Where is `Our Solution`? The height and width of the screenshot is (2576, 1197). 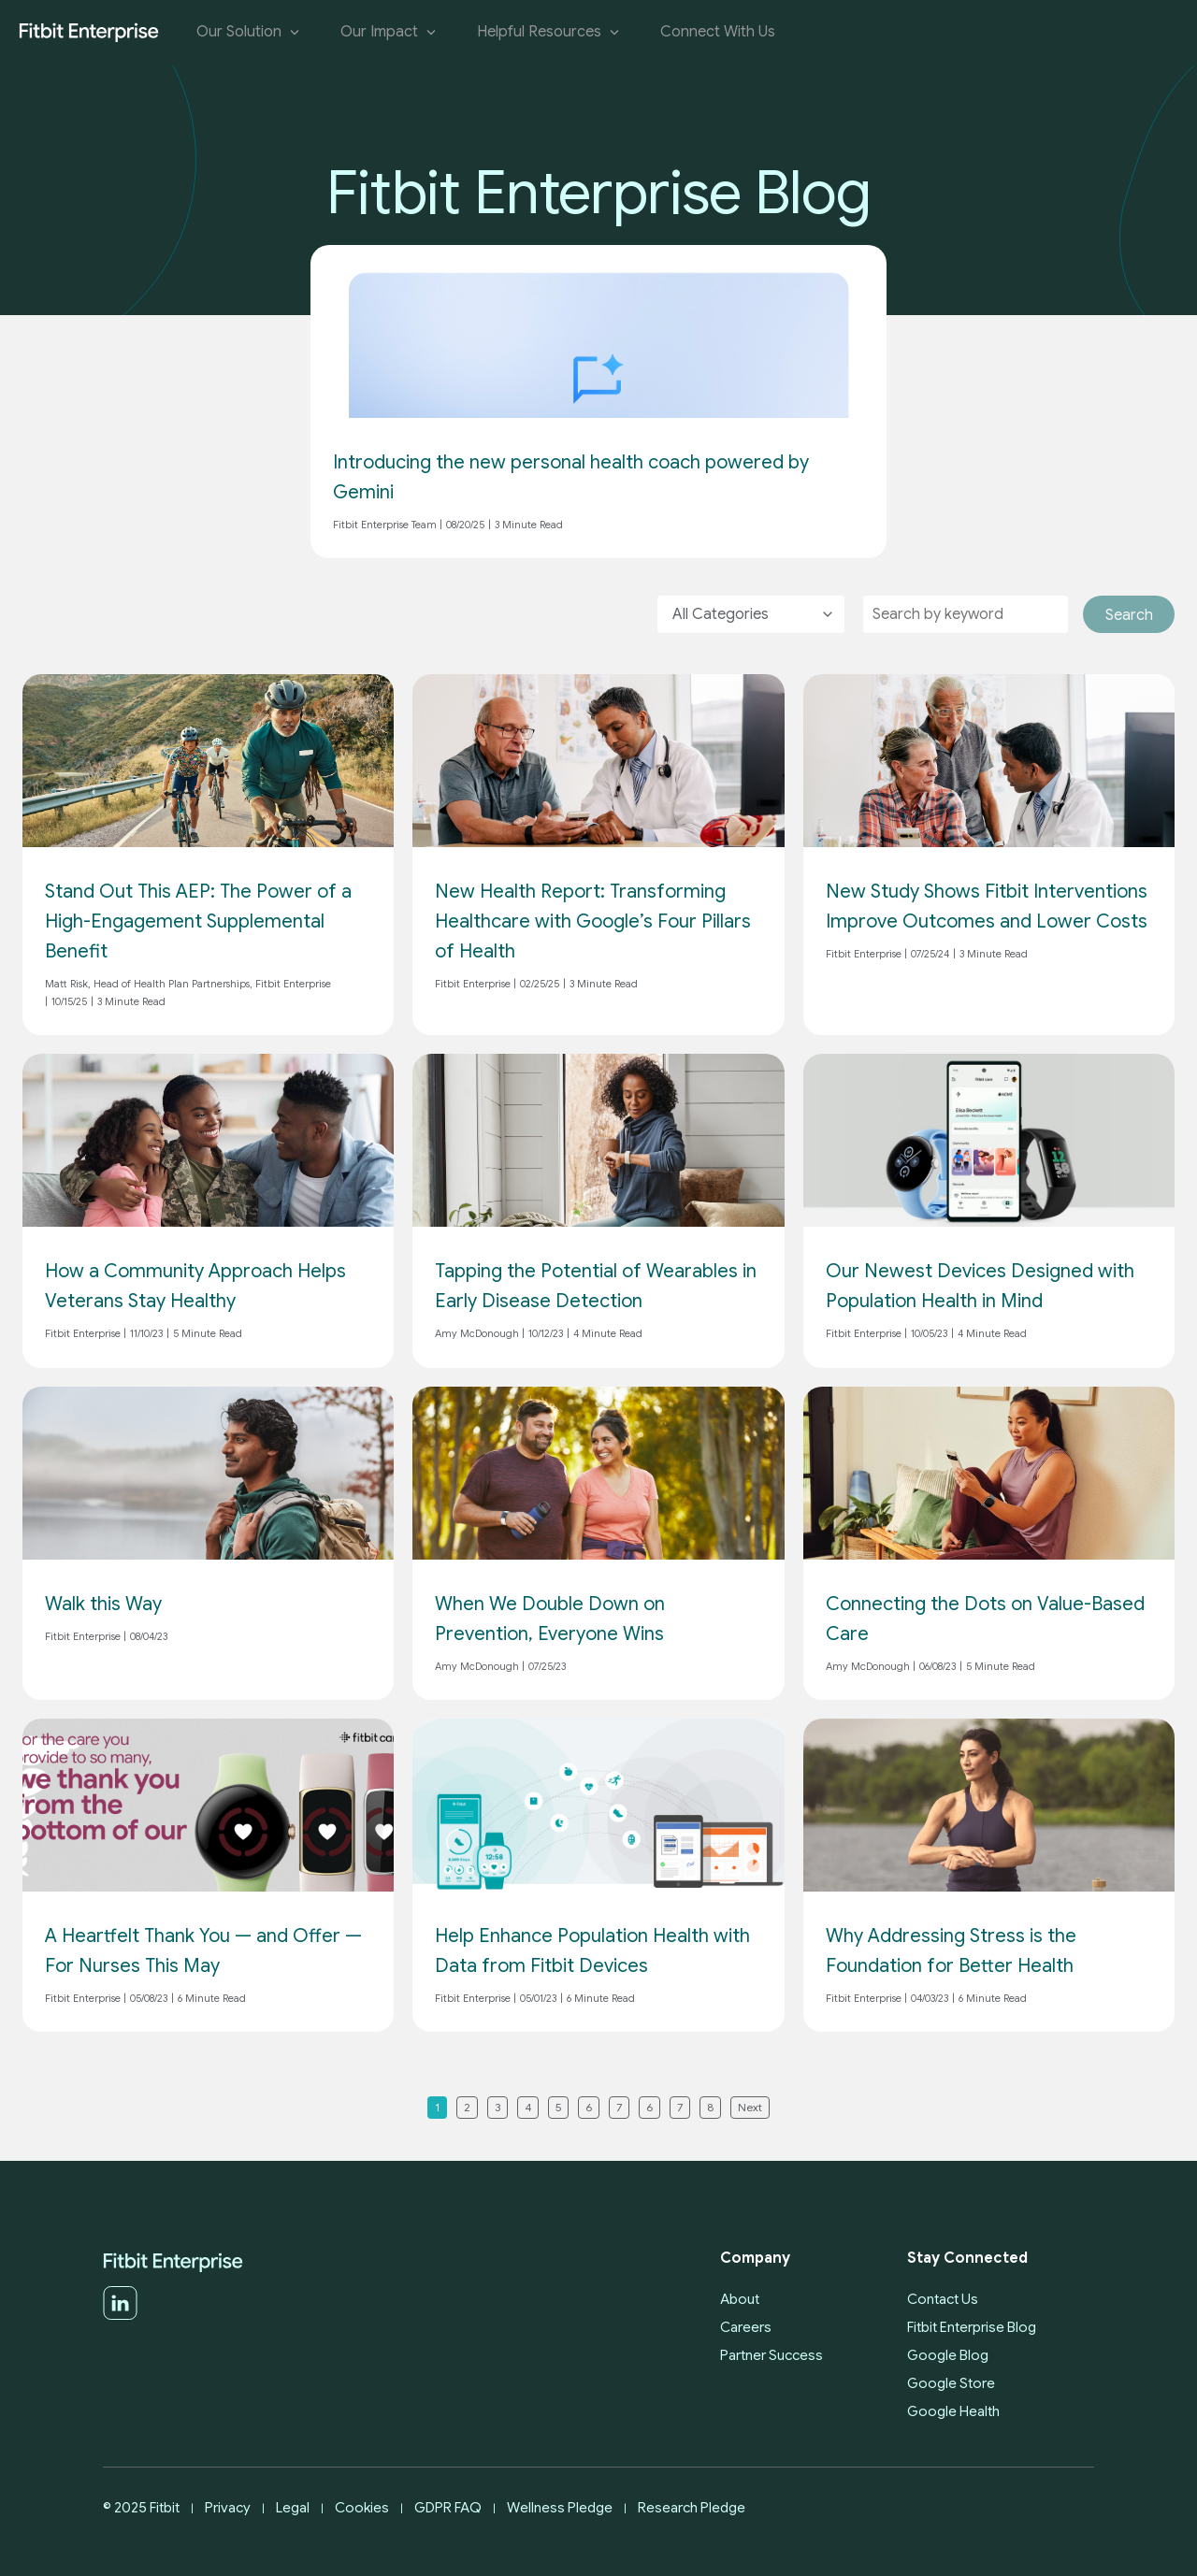 Our Solution is located at coordinates (249, 32).